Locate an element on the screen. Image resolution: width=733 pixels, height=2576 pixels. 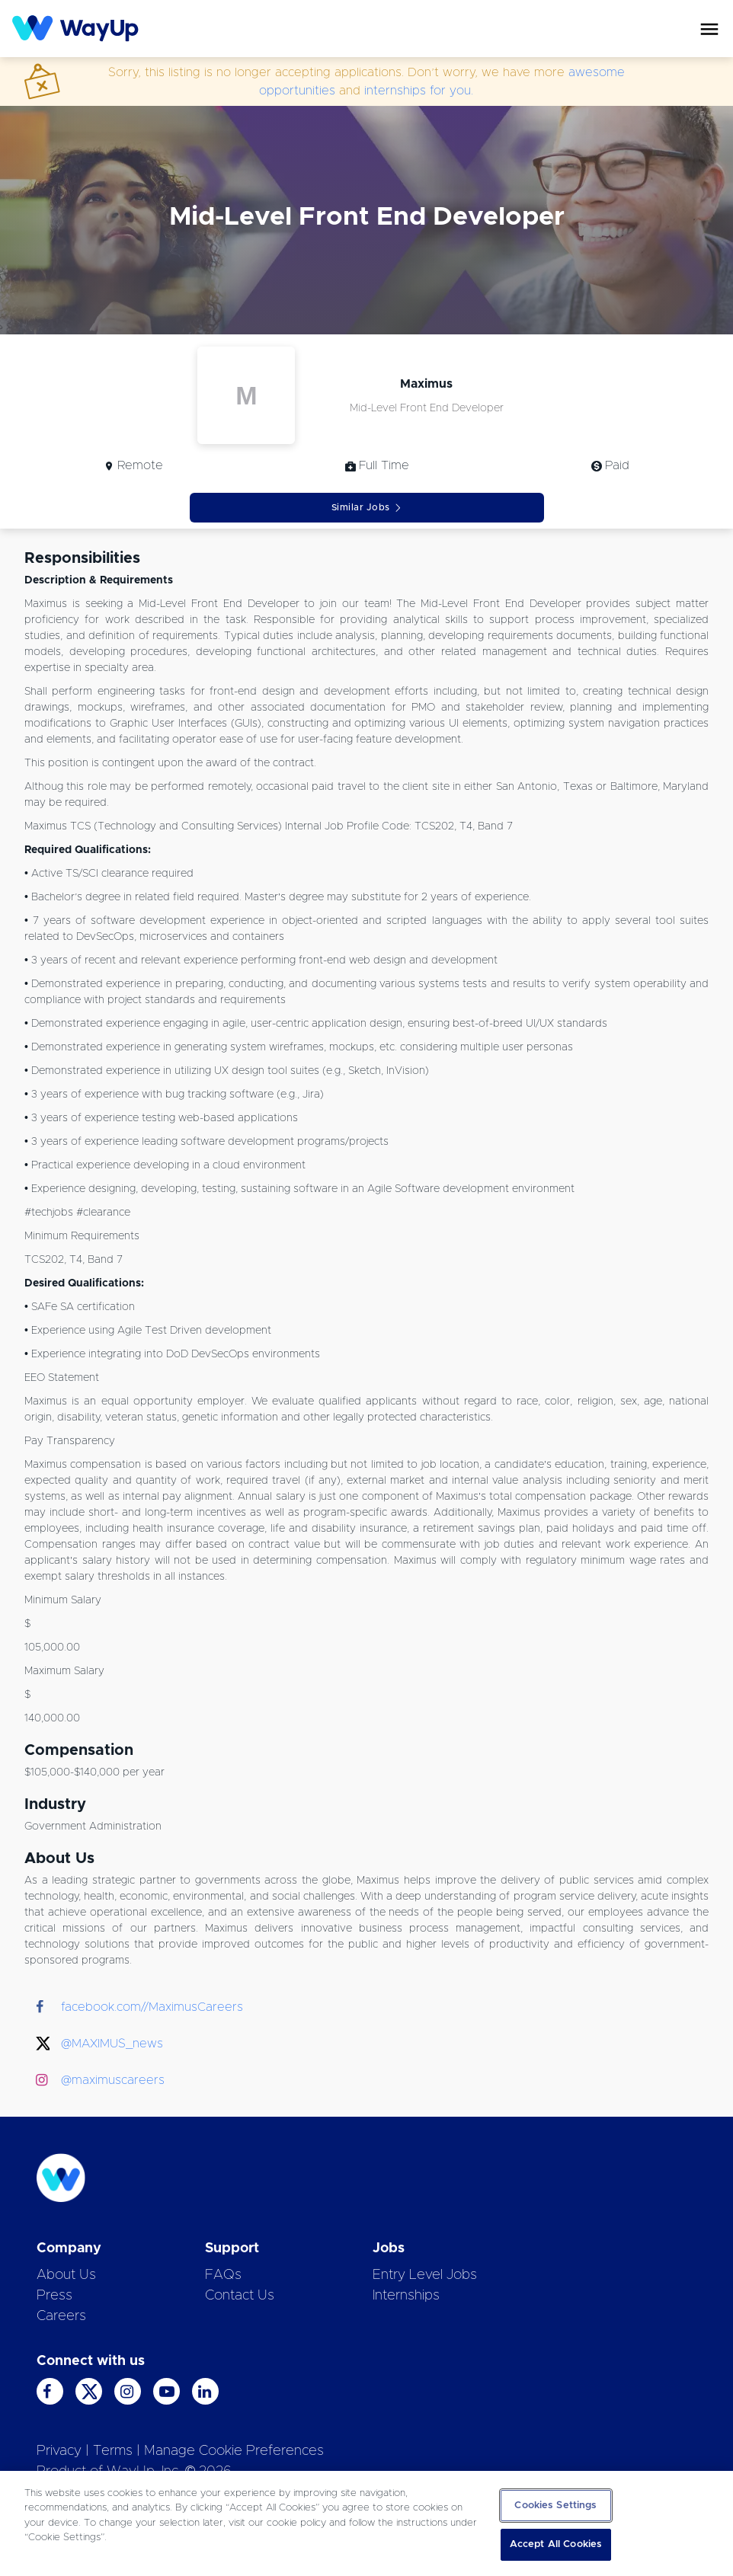
About Us is located at coordinates (66, 2275).